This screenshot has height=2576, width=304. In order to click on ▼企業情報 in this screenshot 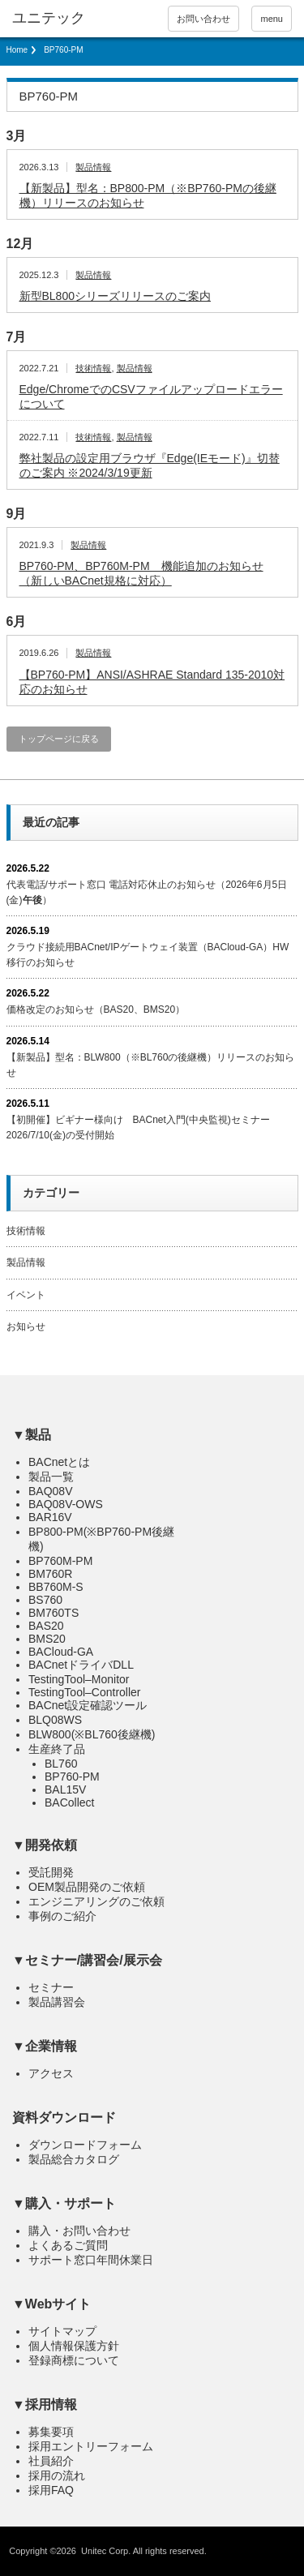, I will do `click(44, 2046)`.